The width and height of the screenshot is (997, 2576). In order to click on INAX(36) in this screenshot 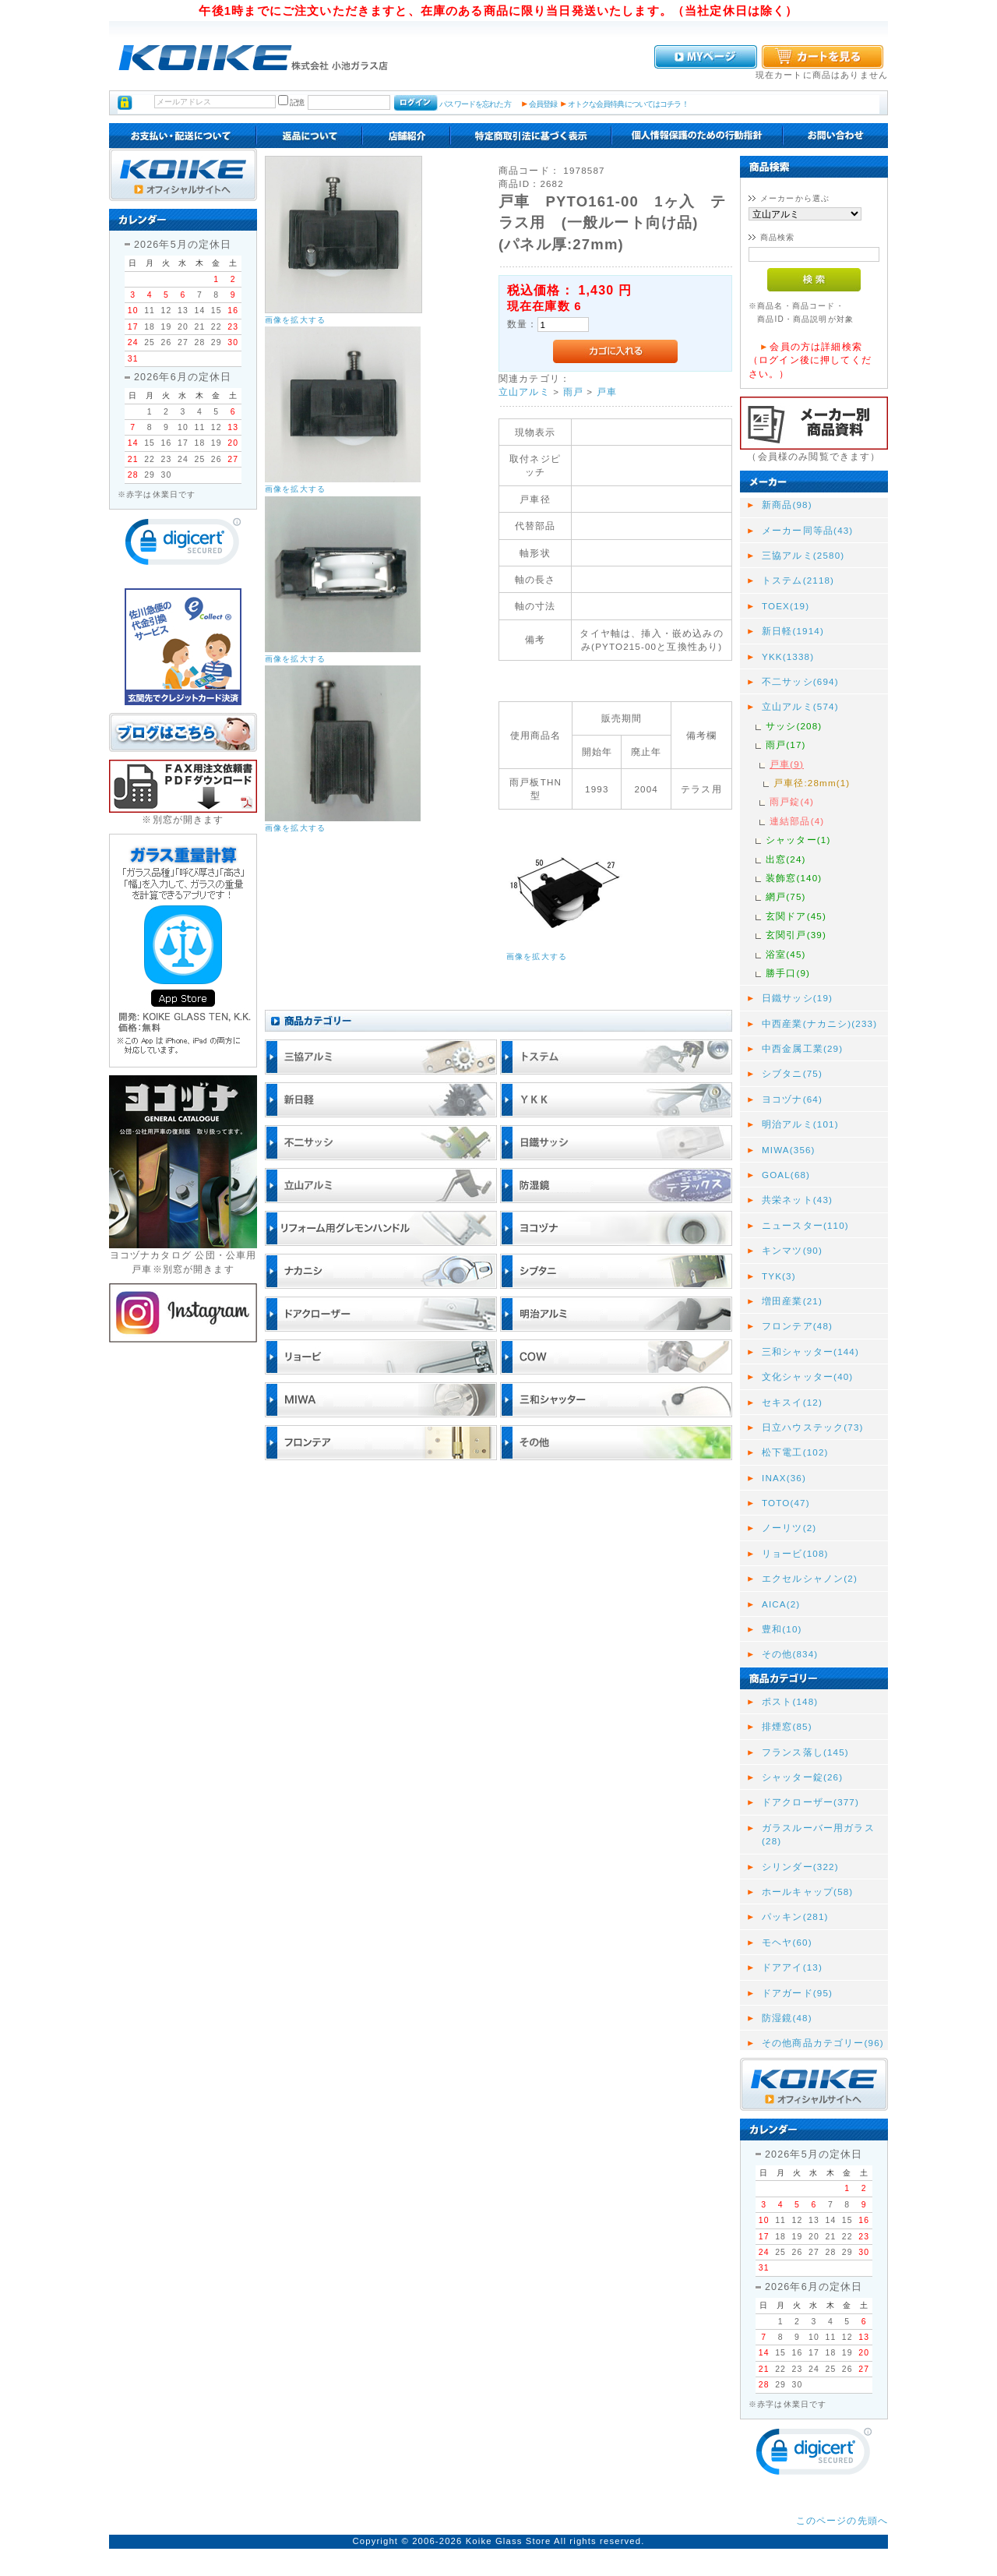, I will do `click(784, 1478)`.